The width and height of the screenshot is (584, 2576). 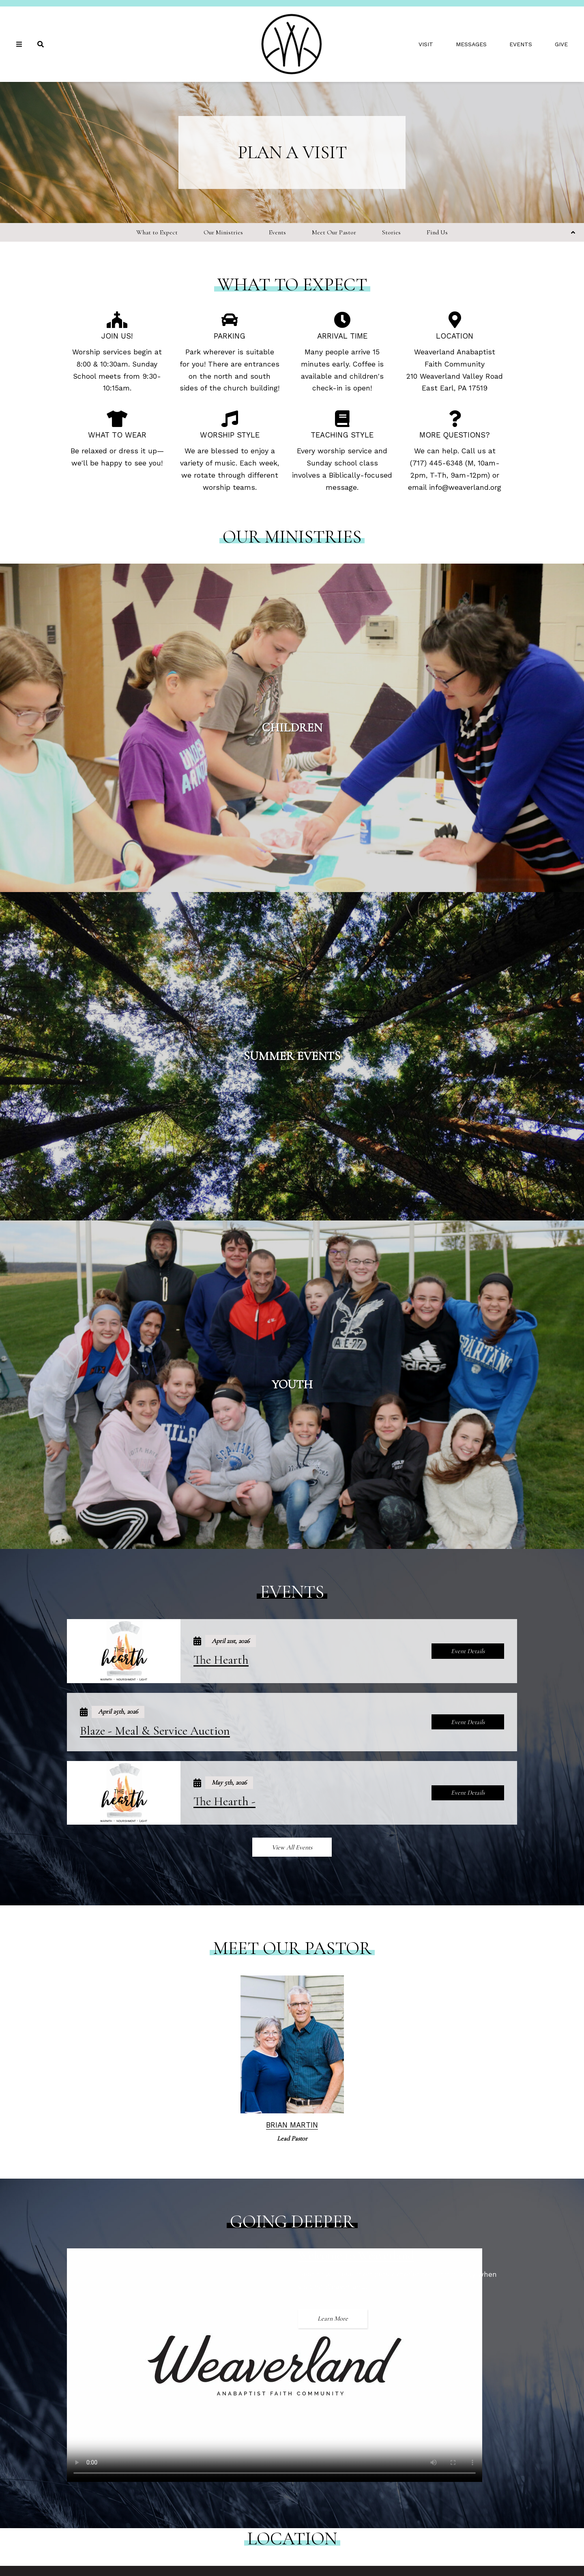 What do you see at coordinates (155, 1730) in the screenshot?
I see `Blaze - Meal & Service Auction` at bounding box center [155, 1730].